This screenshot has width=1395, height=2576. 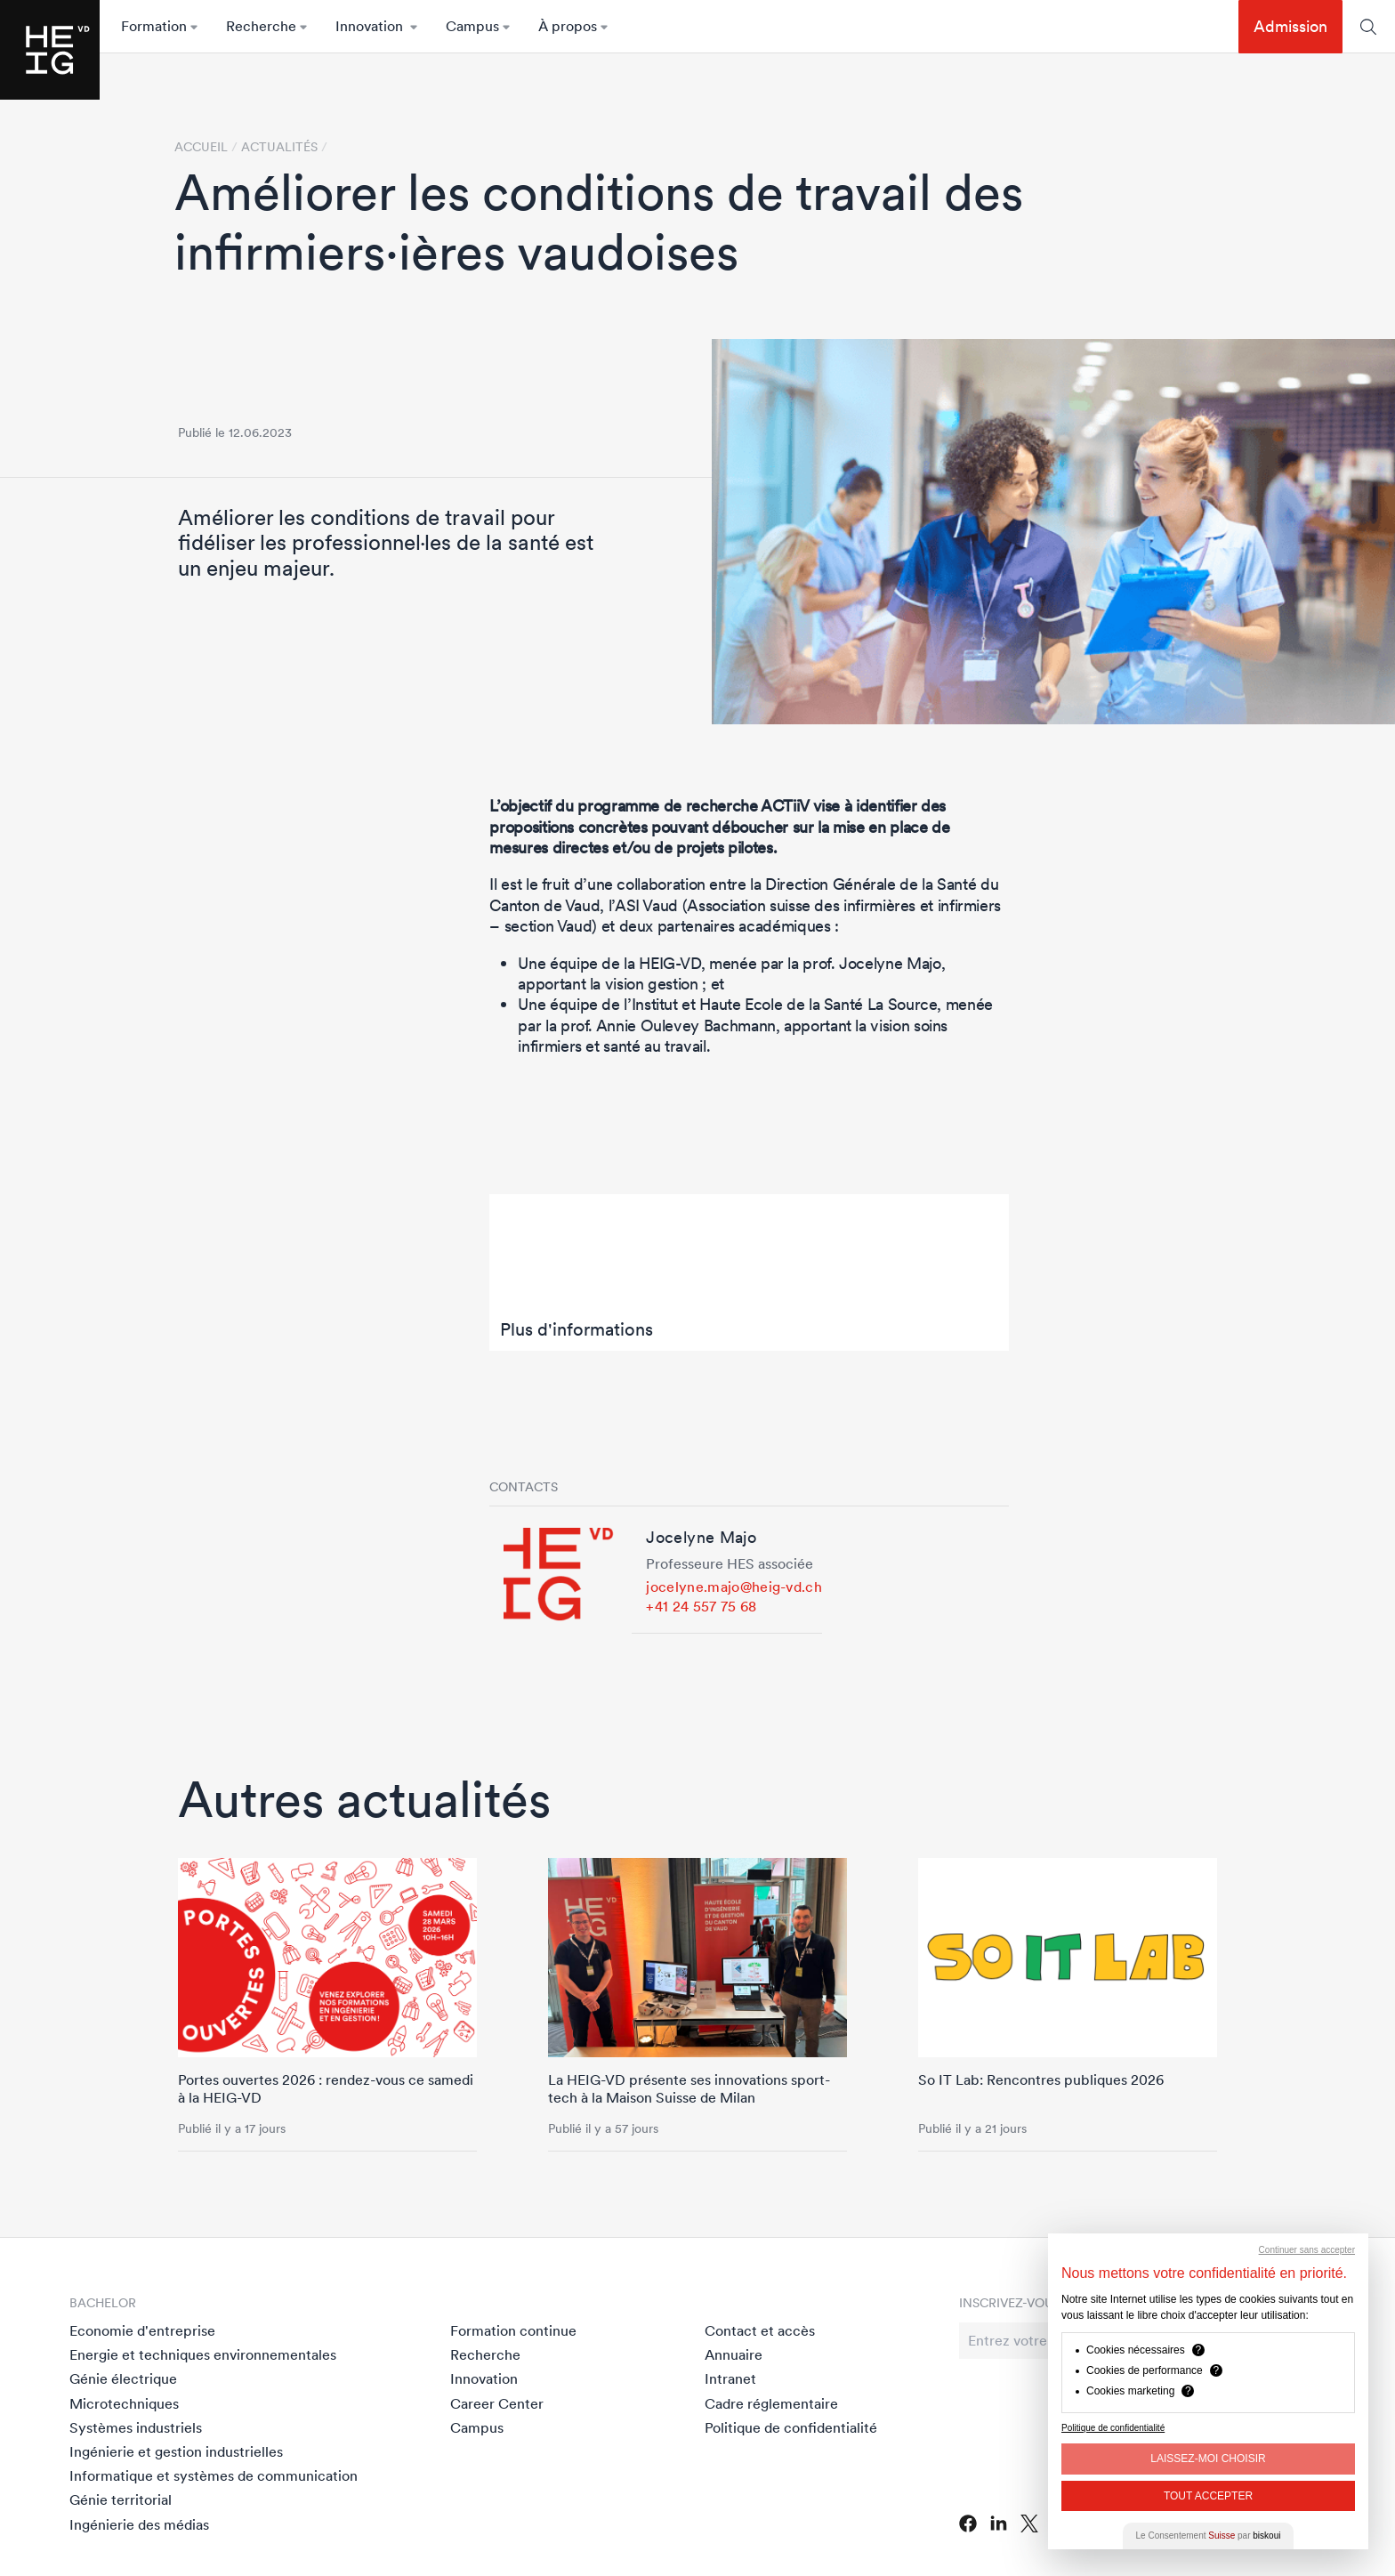 I want to click on La HEIG-VD présente ses innovations sport-tech à la Maison Suisse de Milan, so click(x=689, y=2088).